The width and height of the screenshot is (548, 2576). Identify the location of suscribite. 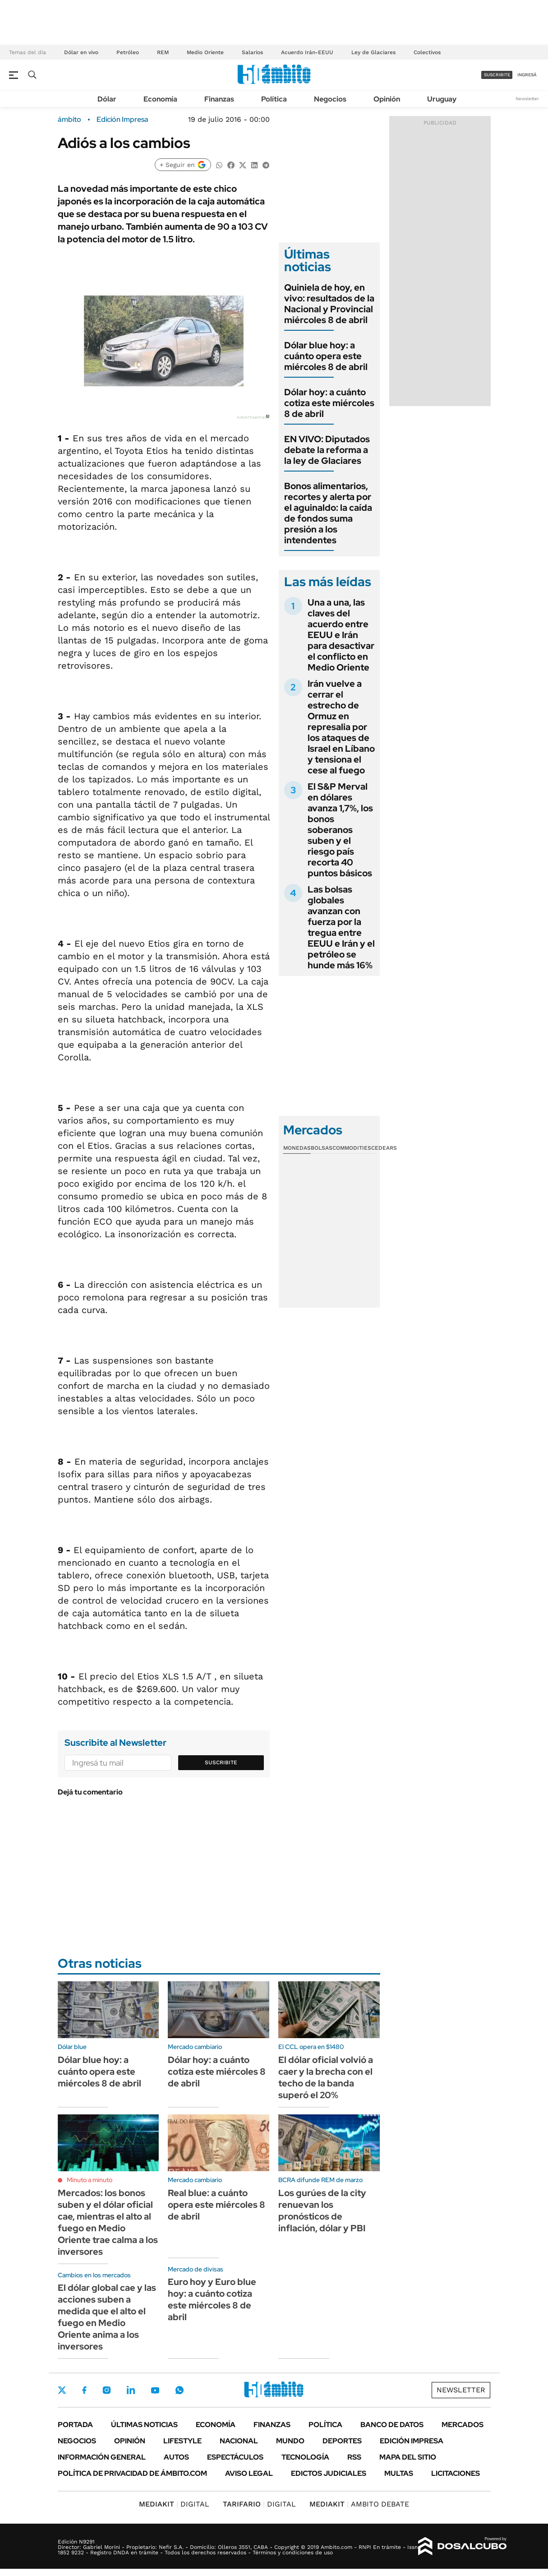
(497, 74).